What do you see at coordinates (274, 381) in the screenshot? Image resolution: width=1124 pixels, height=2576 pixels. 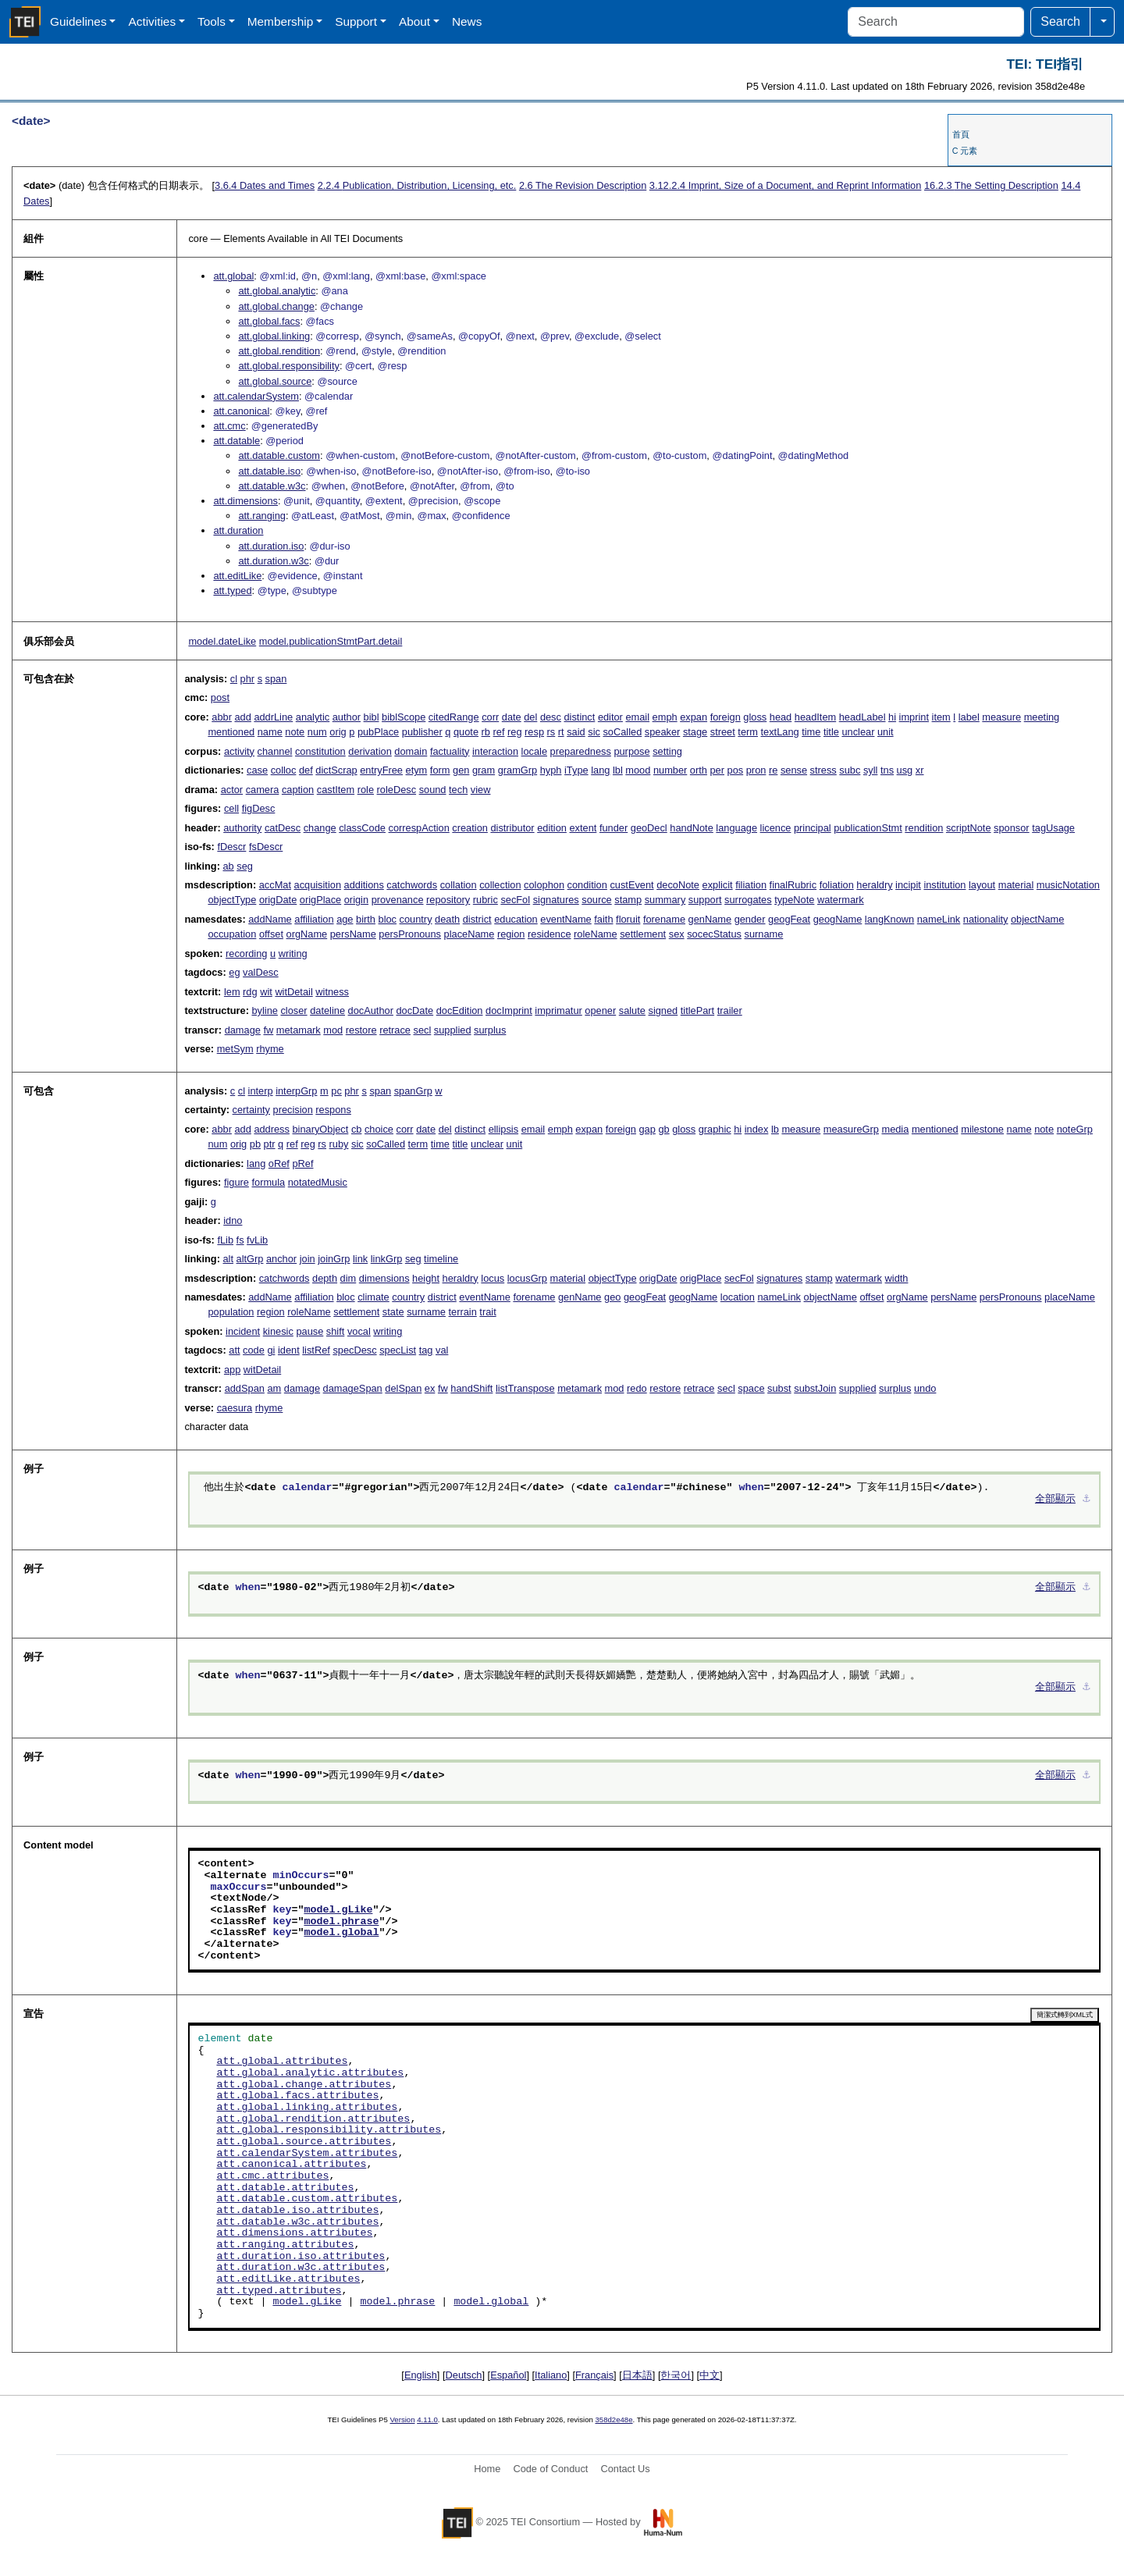 I see `att.global.source` at bounding box center [274, 381].